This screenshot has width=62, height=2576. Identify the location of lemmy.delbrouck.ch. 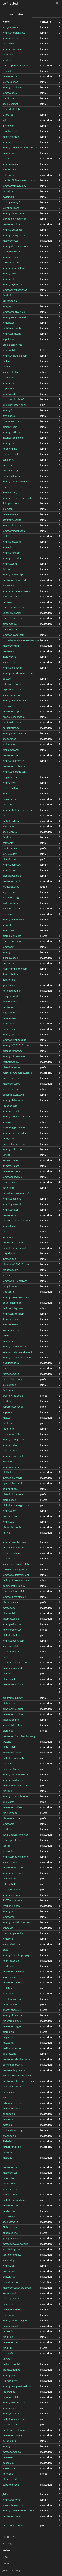
(14, 771).